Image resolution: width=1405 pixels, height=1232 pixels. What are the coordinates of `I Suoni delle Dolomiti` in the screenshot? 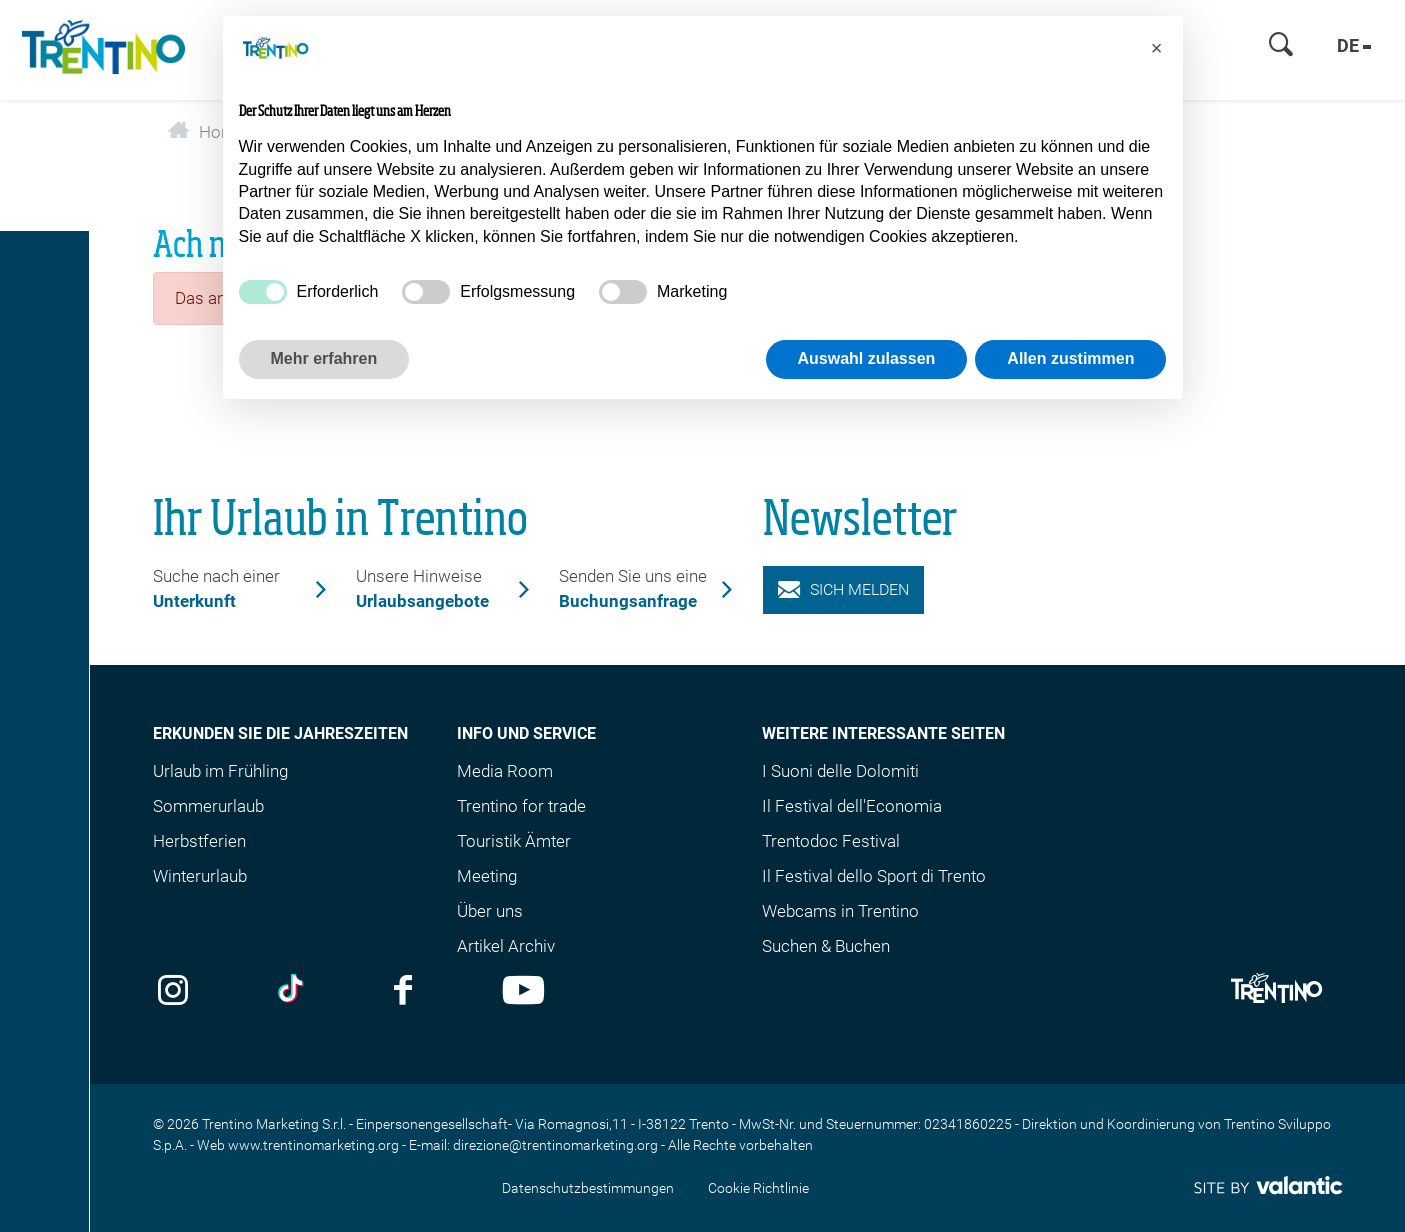 It's located at (840, 771).